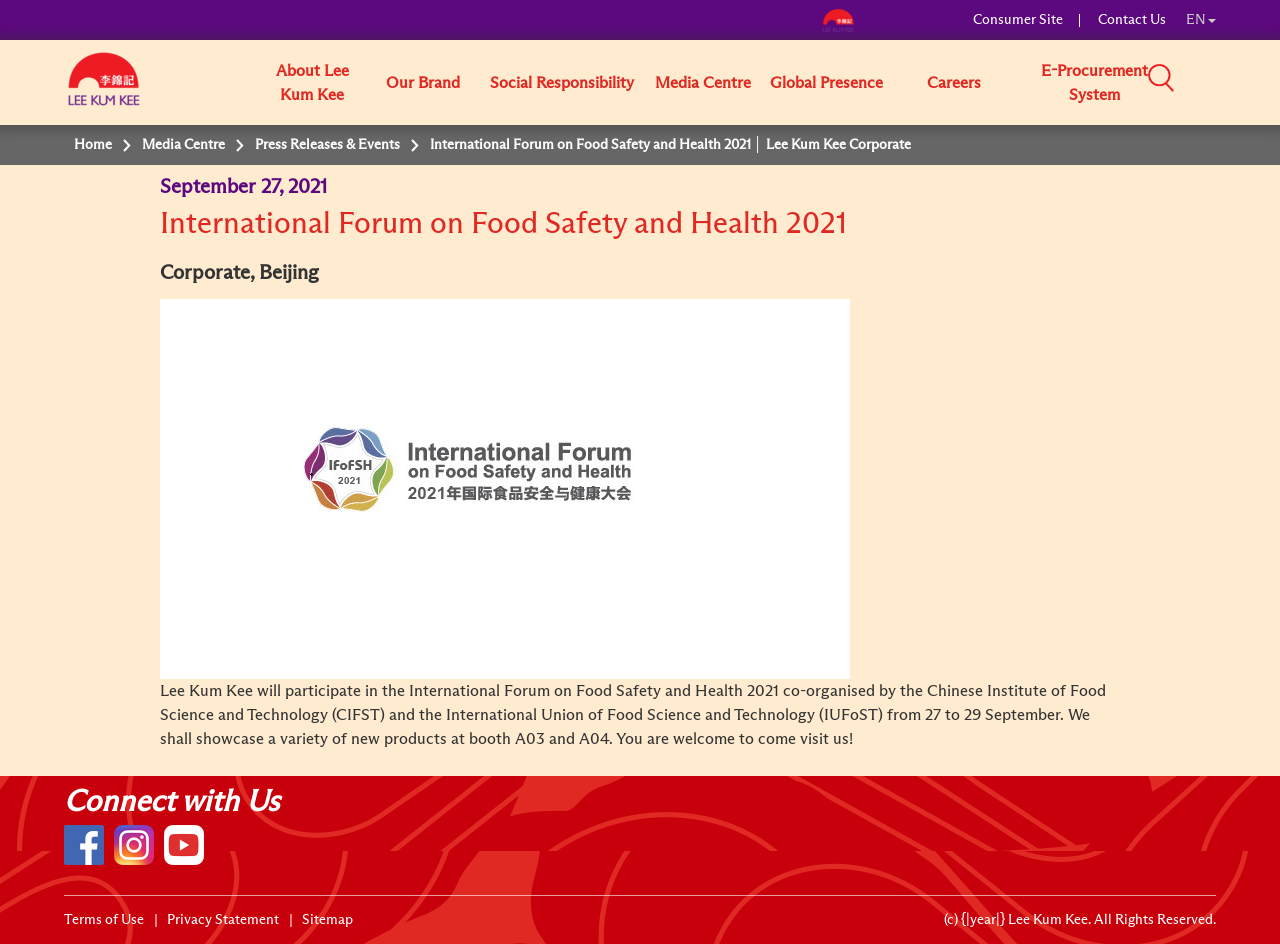  I want to click on Global Presence, so click(826, 83).